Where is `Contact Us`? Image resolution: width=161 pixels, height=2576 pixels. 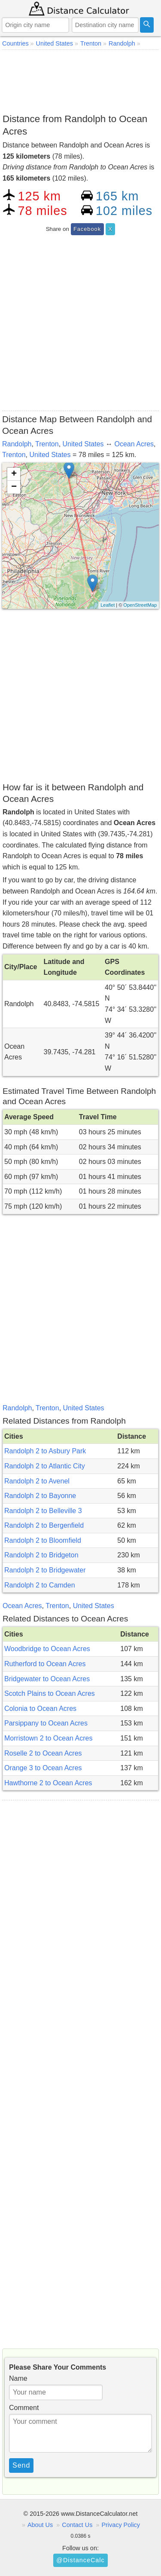
Contact Us is located at coordinates (77, 2524).